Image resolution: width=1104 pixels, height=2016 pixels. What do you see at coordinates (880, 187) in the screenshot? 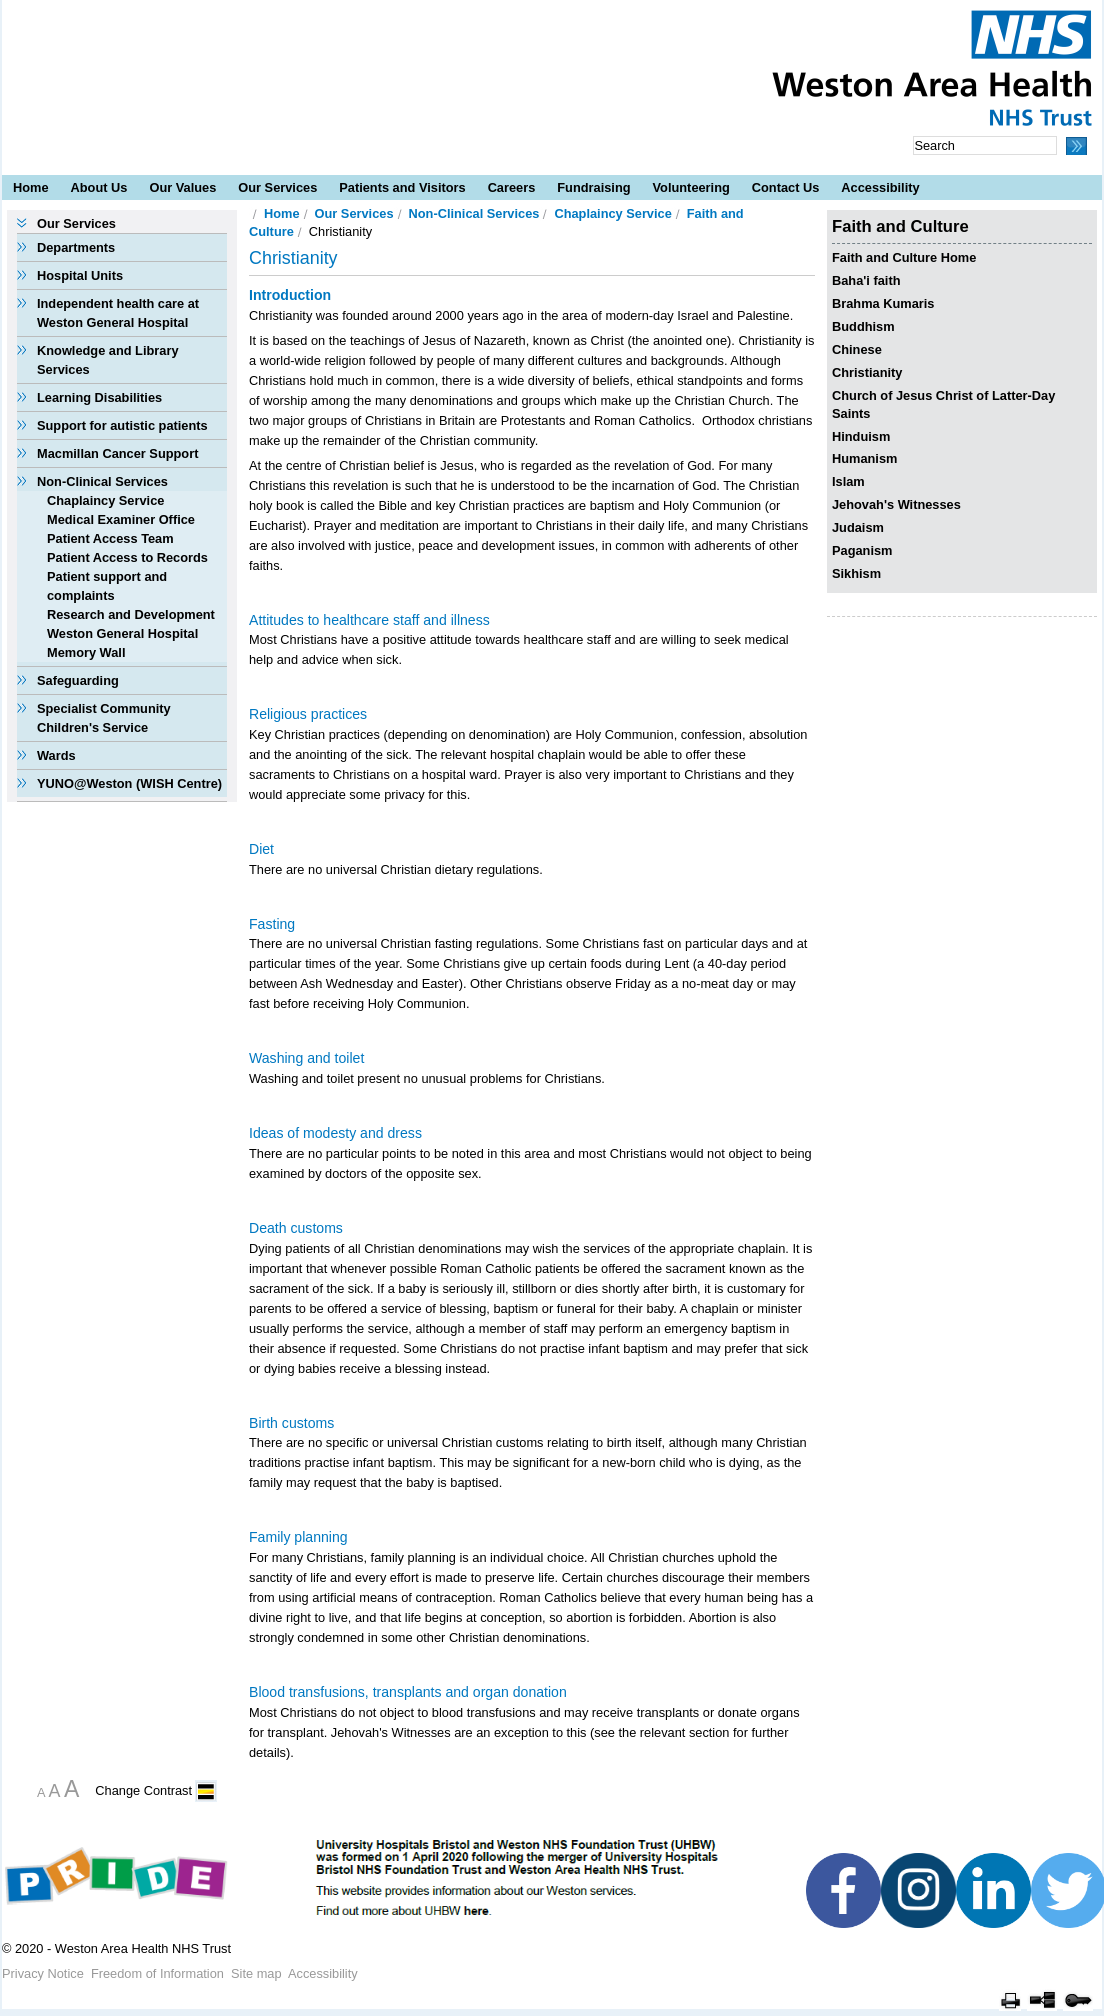
I see `Accessibility` at bounding box center [880, 187].